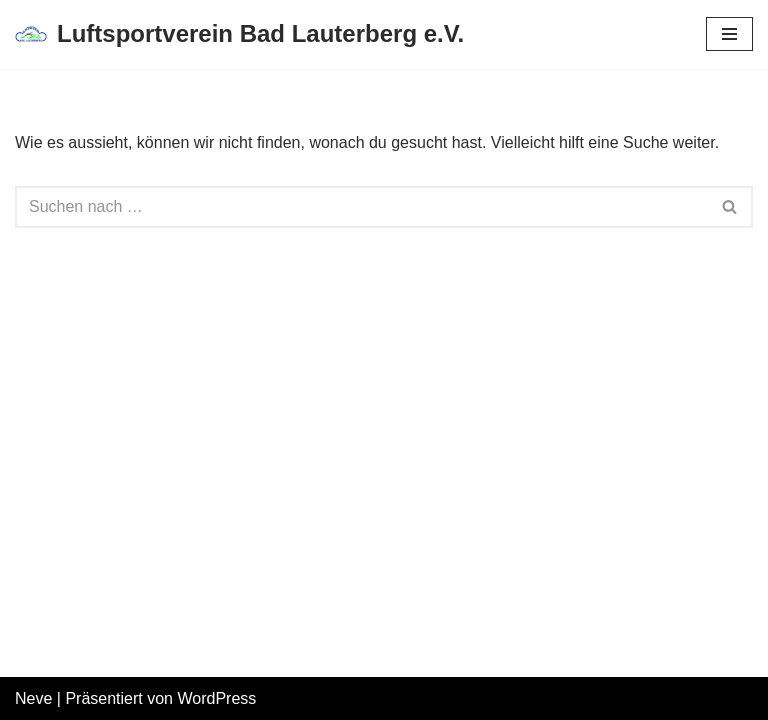  I want to click on [Suchfeld], so click(361, 207).